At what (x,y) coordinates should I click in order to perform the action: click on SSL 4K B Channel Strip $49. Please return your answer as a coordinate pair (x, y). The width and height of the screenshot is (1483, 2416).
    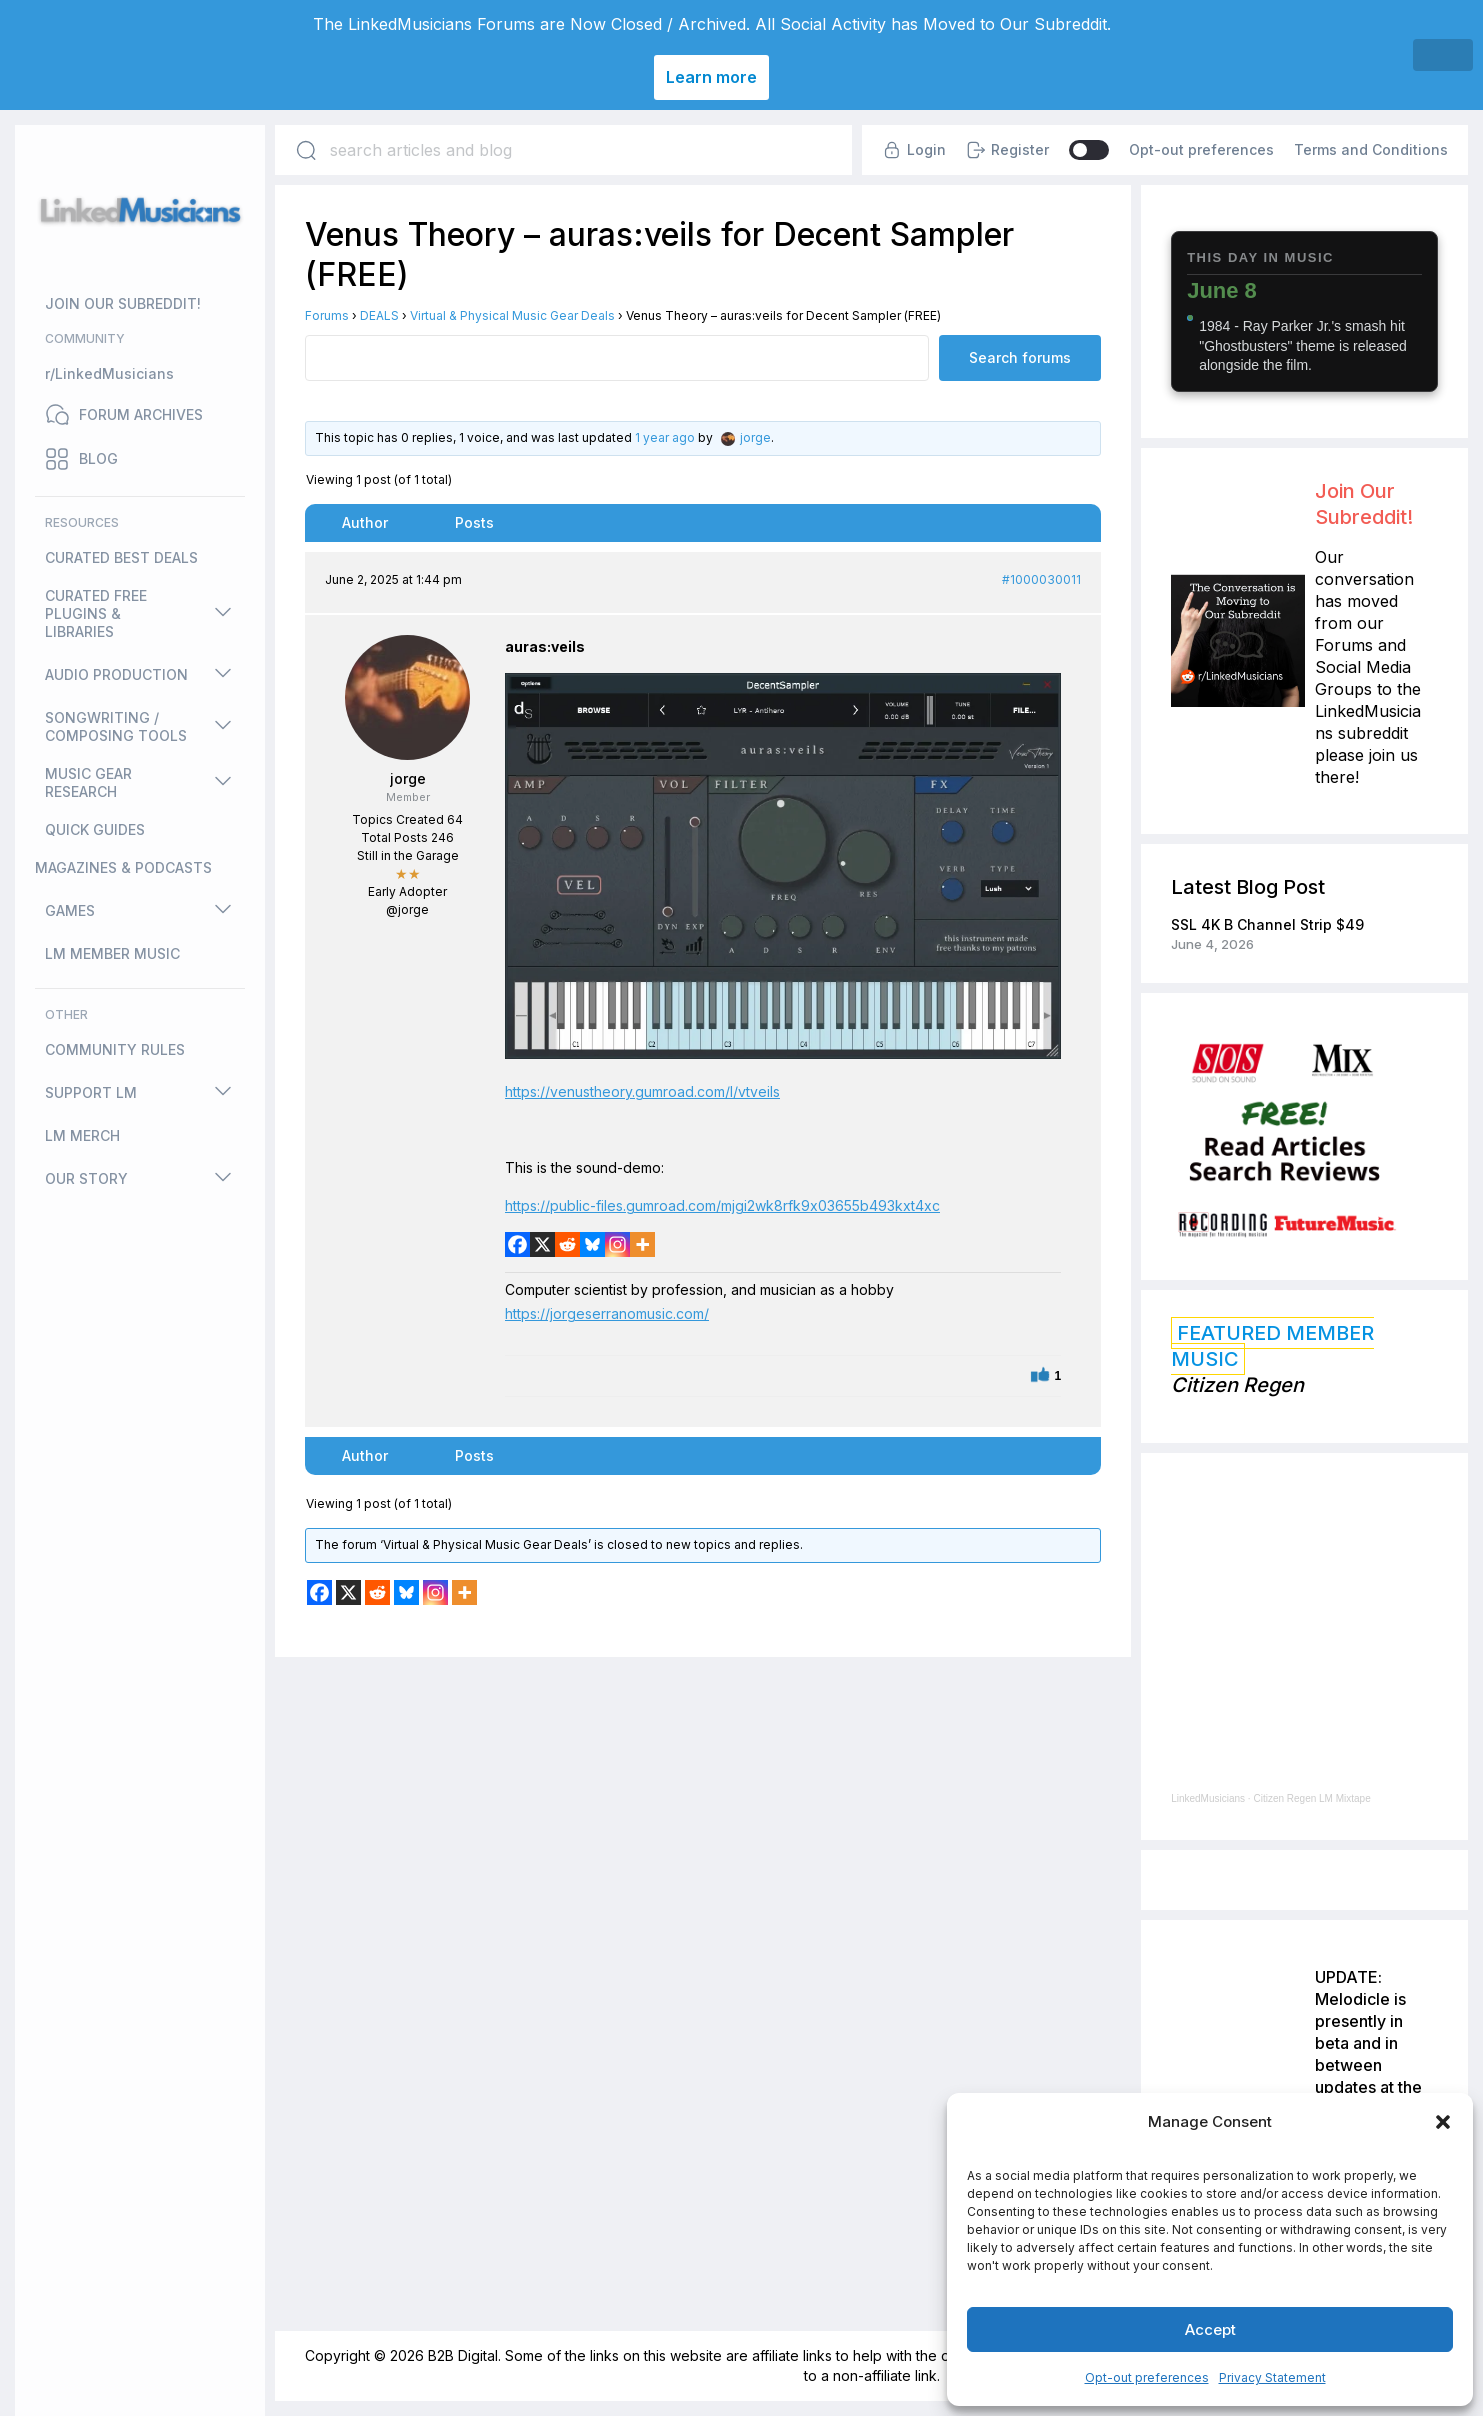
    Looking at the image, I should click on (1267, 924).